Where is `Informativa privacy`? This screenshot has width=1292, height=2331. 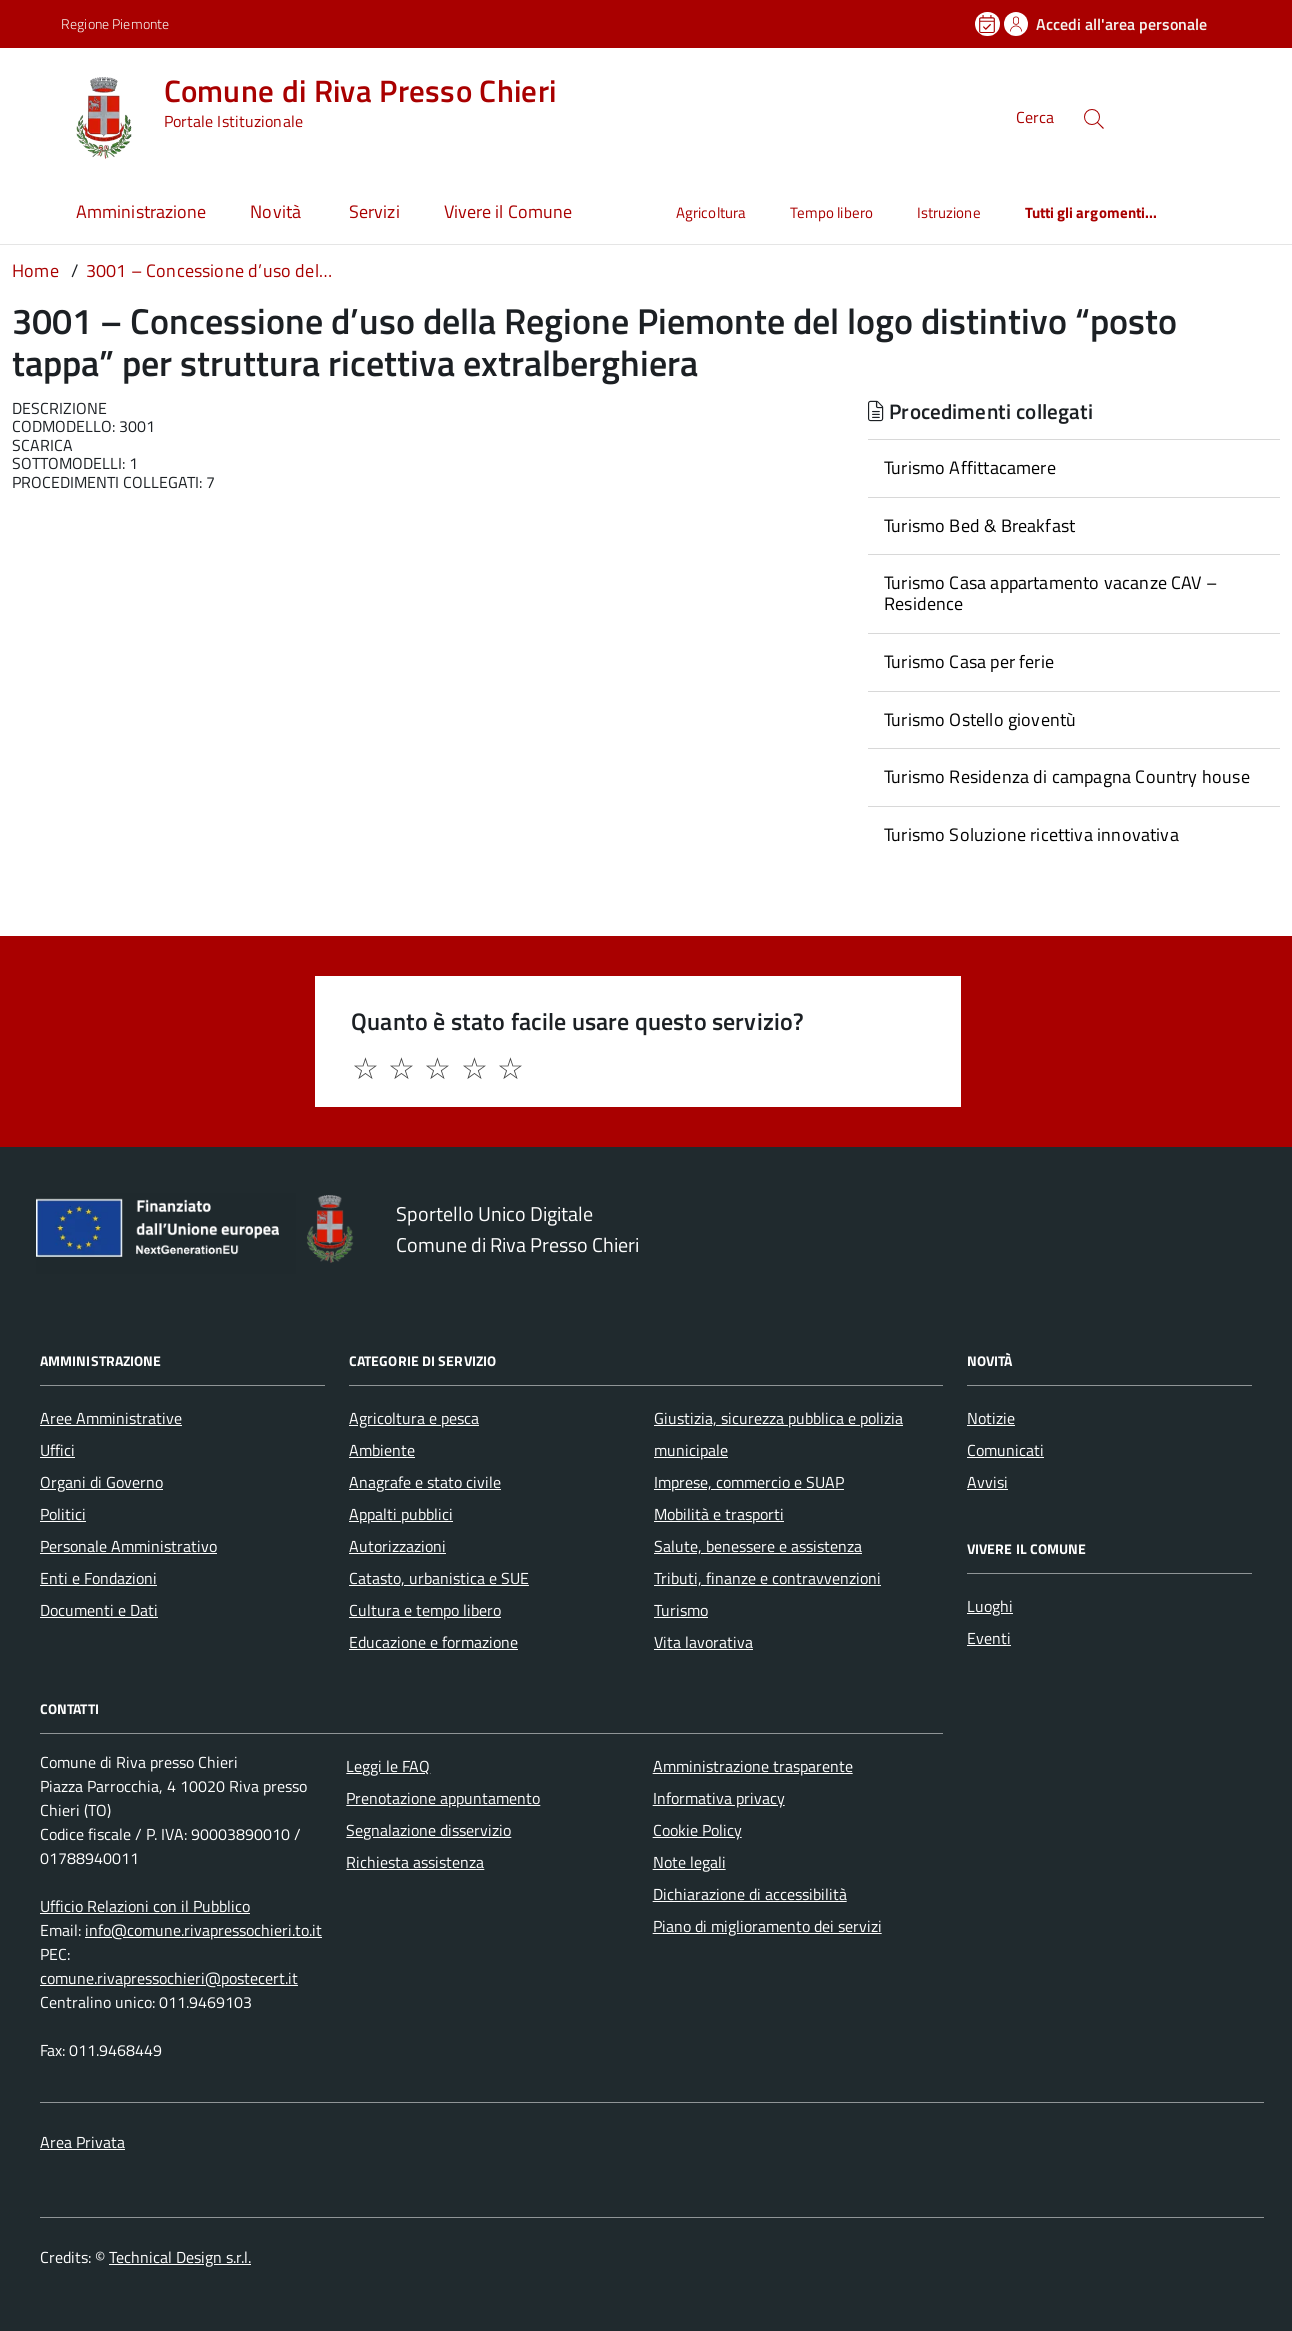
Informativa privacy is located at coordinates (719, 1798).